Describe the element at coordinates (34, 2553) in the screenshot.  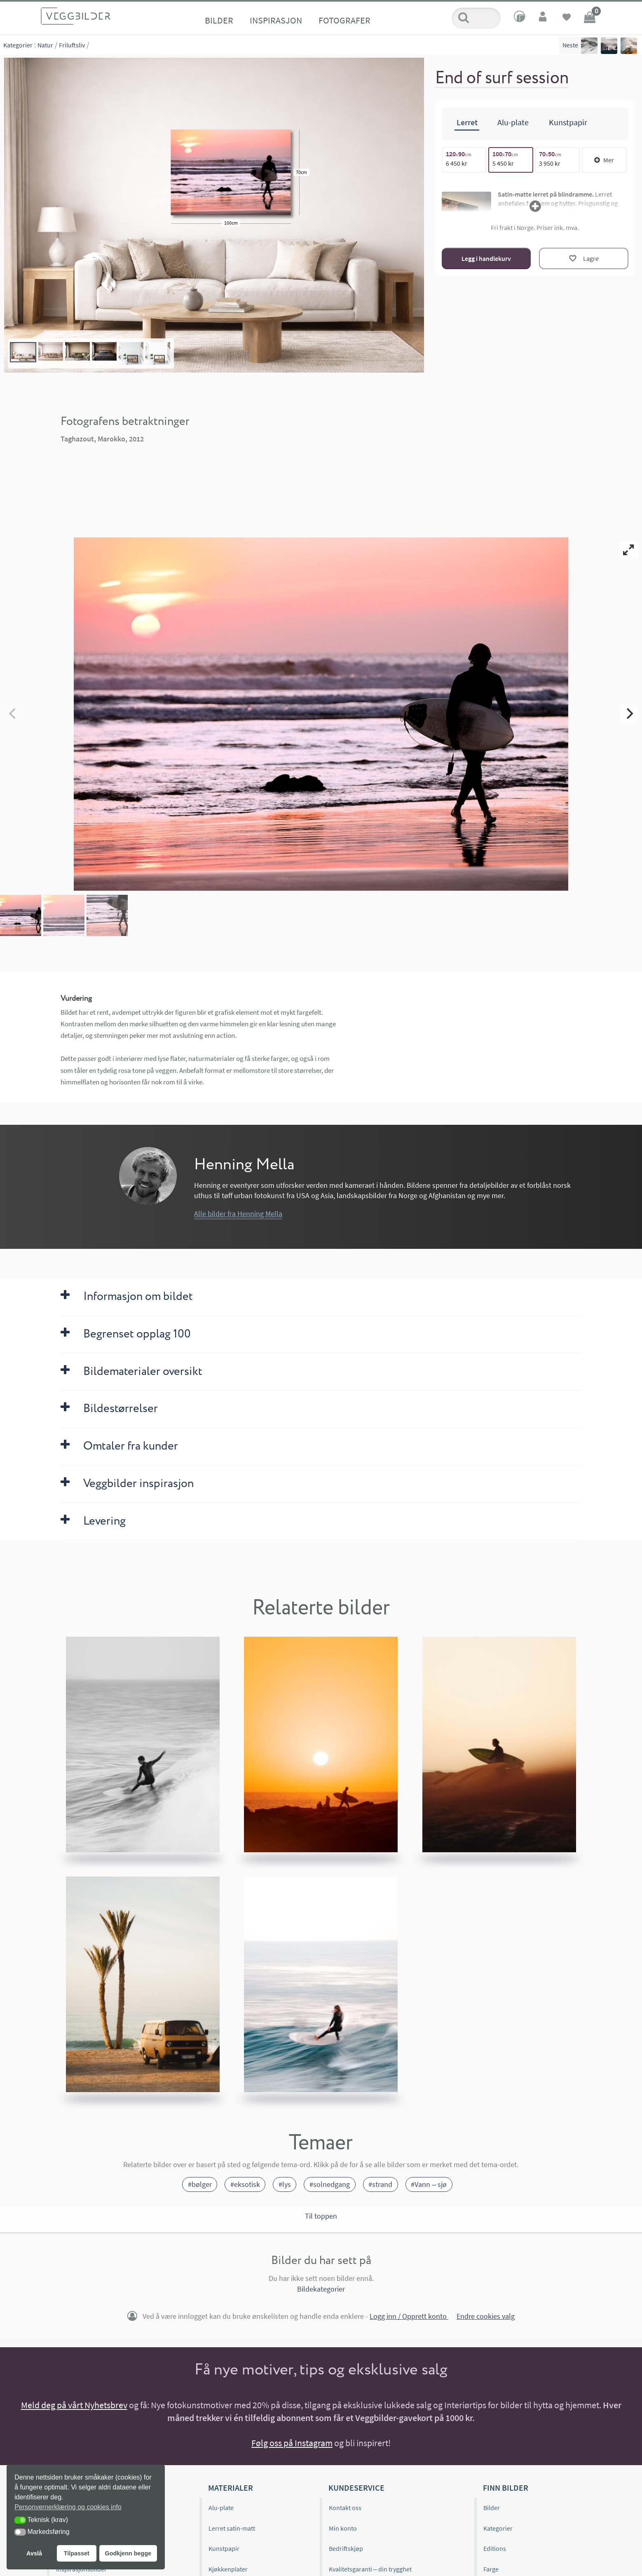
I see `Avslå [button]` at that location.